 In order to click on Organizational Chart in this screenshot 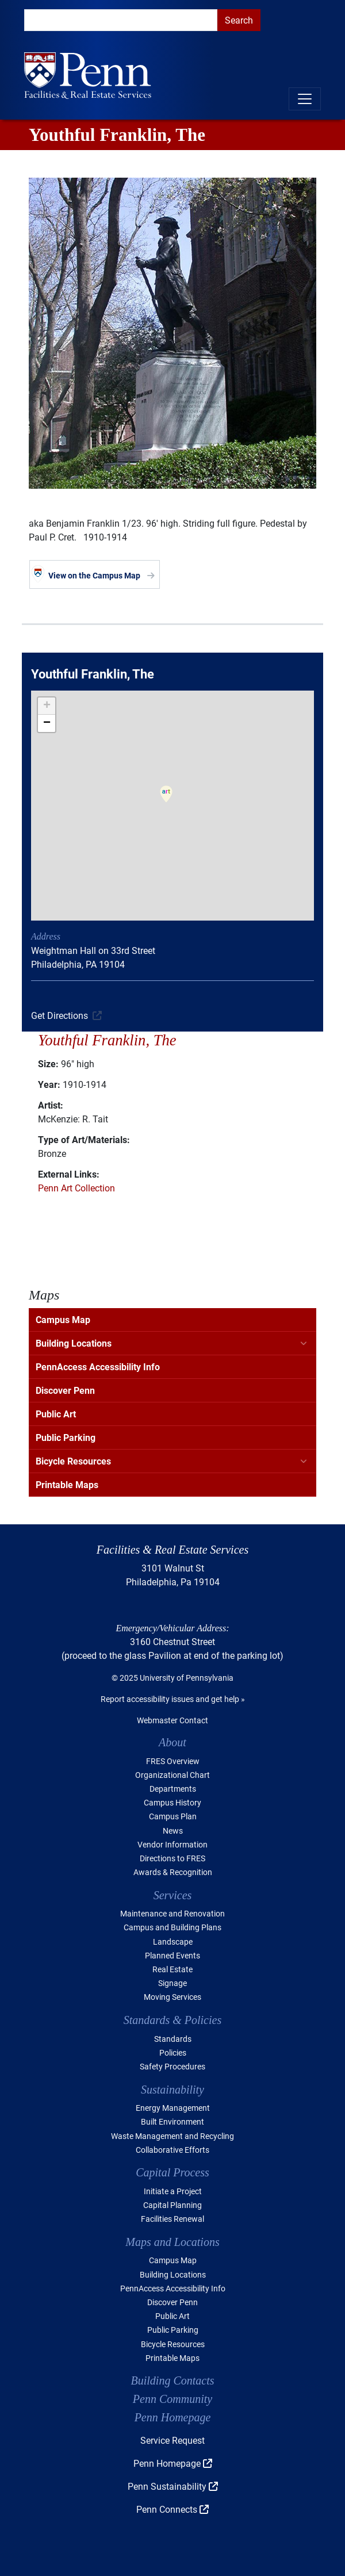, I will do `click(172, 1774)`.